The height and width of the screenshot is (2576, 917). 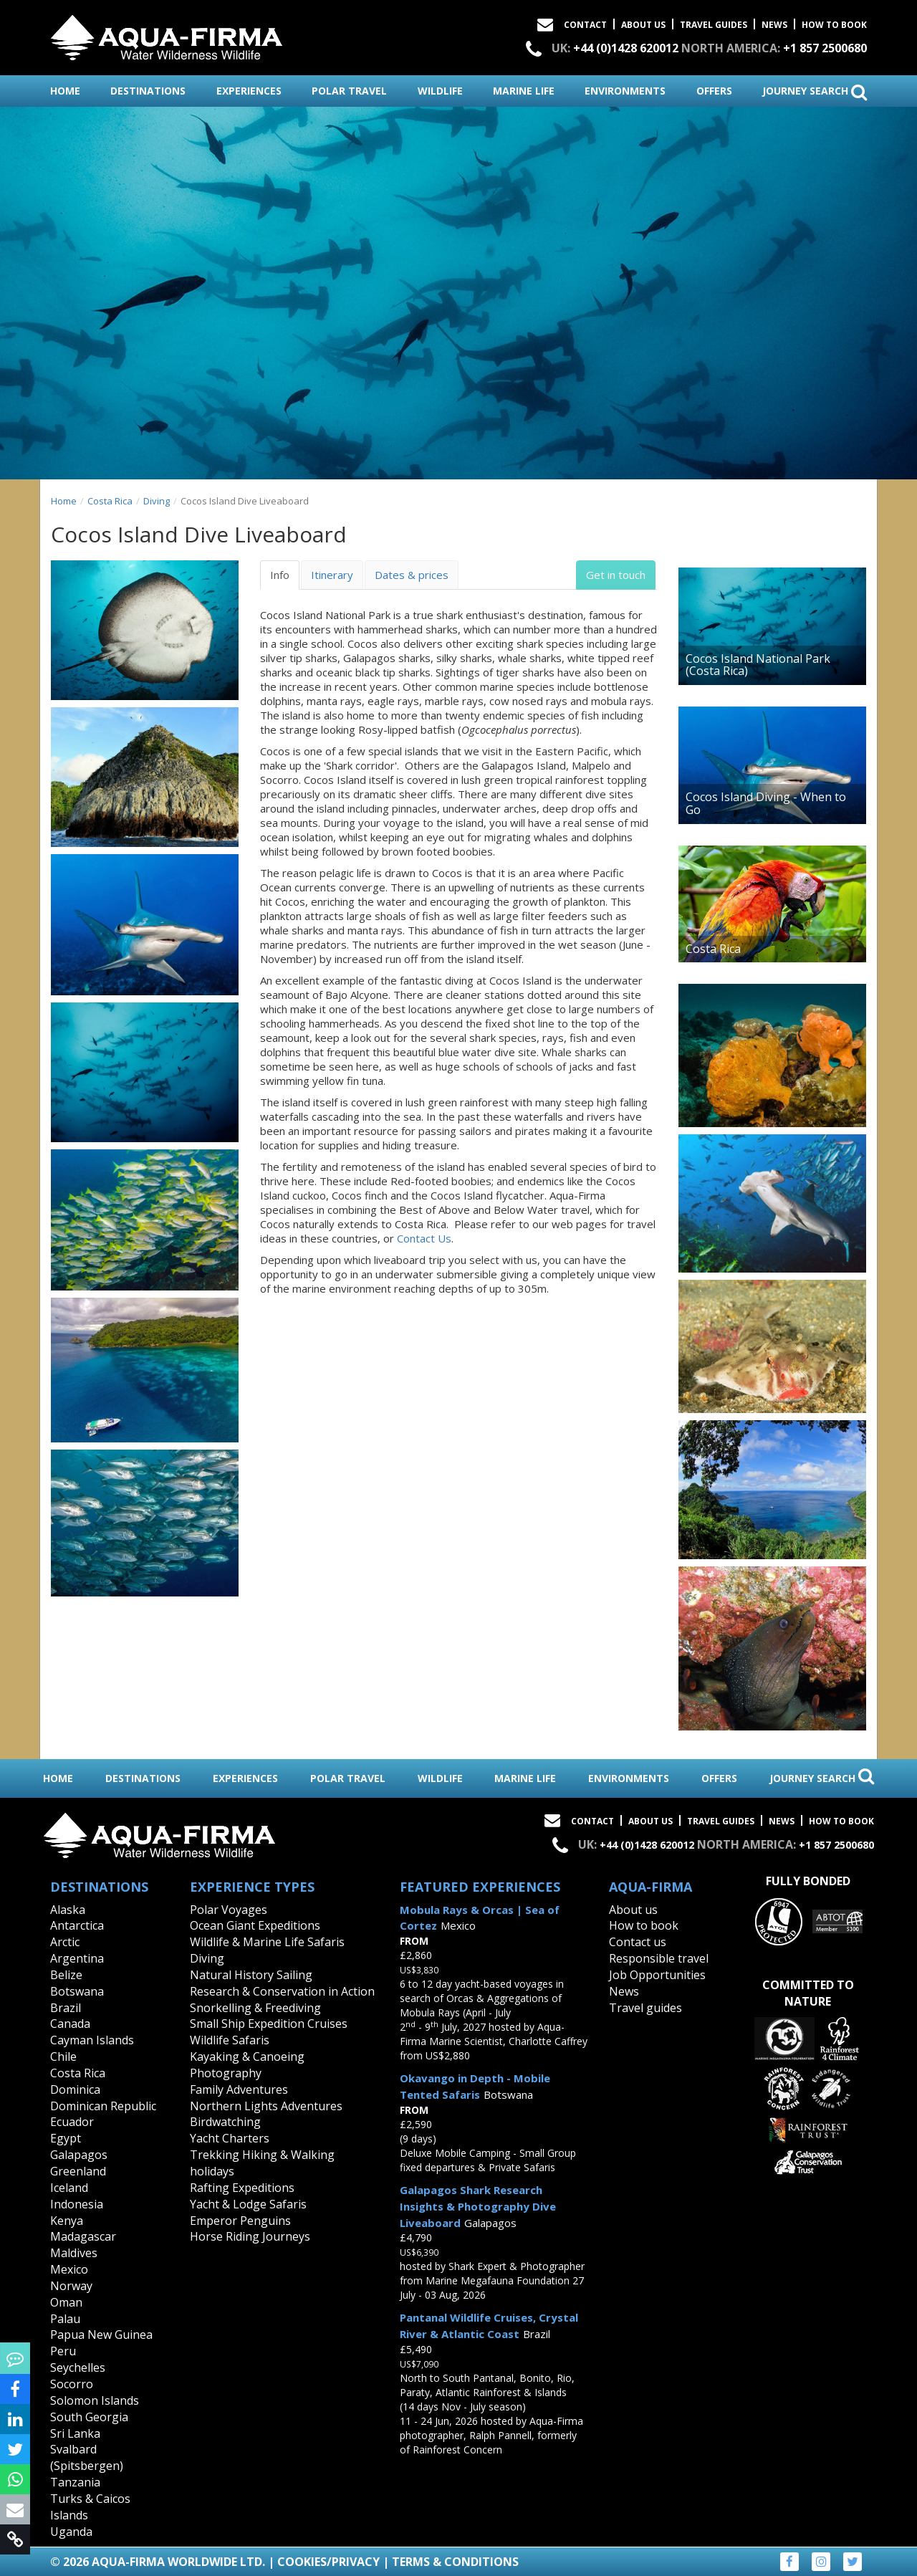 I want to click on Info, so click(x=279, y=575).